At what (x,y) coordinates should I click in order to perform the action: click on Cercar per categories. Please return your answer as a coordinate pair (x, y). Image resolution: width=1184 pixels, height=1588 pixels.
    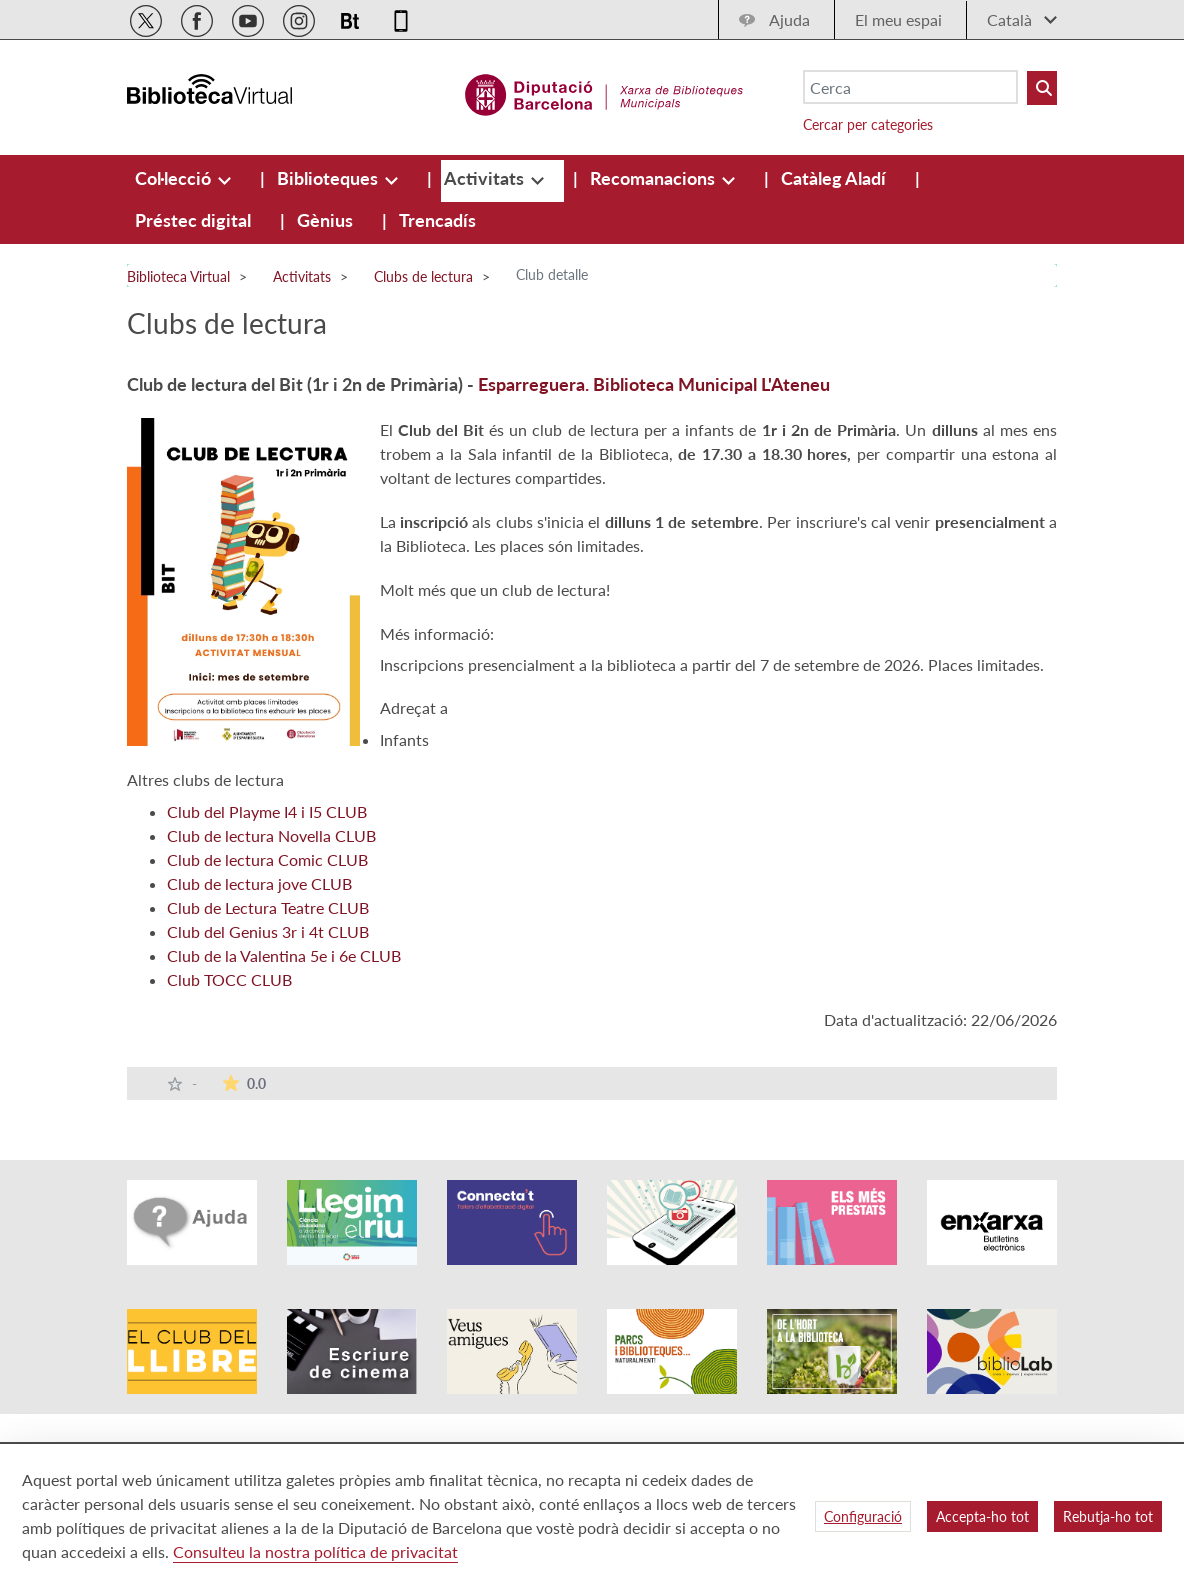
    Looking at the image, I should click on (868, 124).